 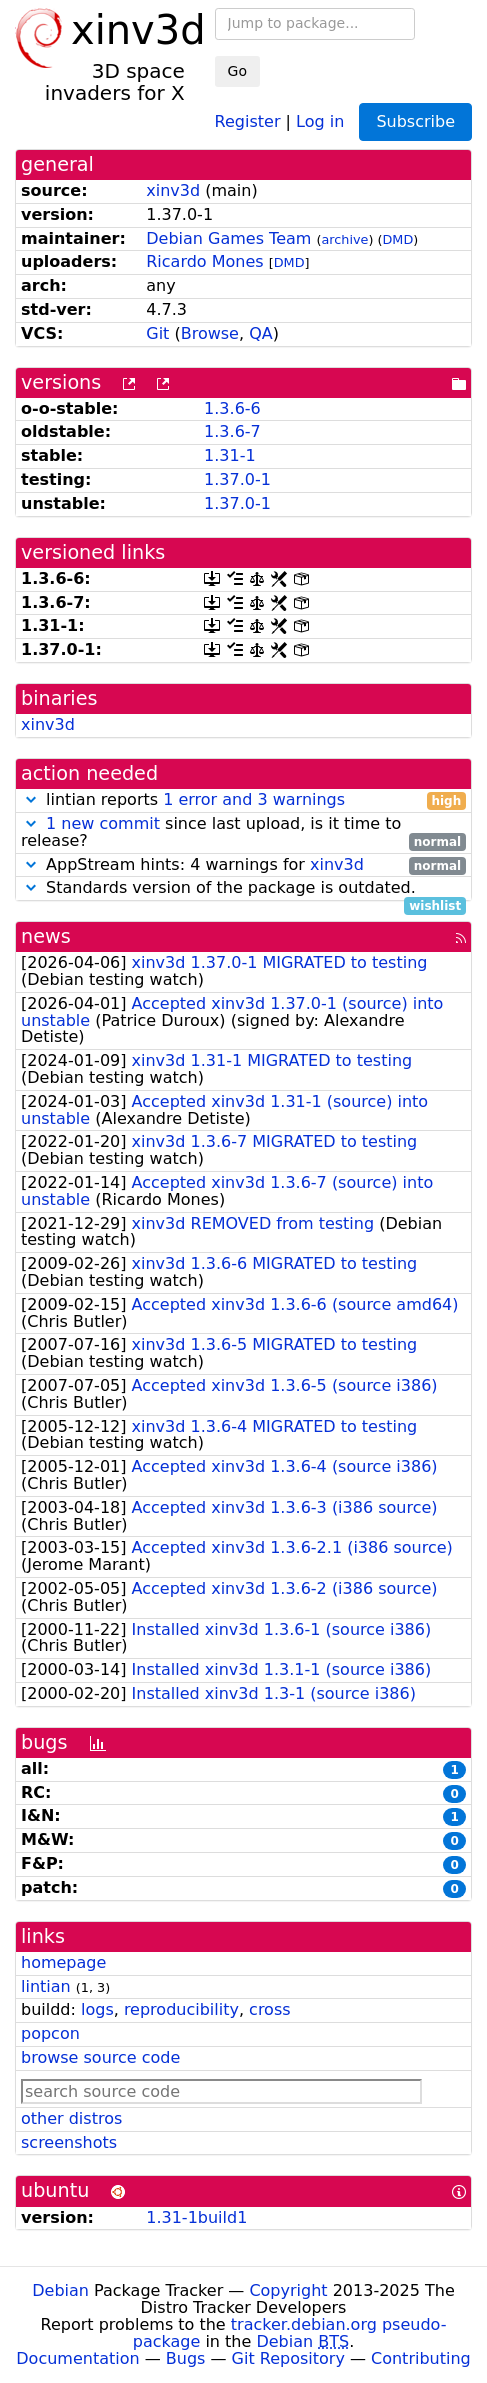 I want to click on 1.31-1, so click(x=230, y=455).